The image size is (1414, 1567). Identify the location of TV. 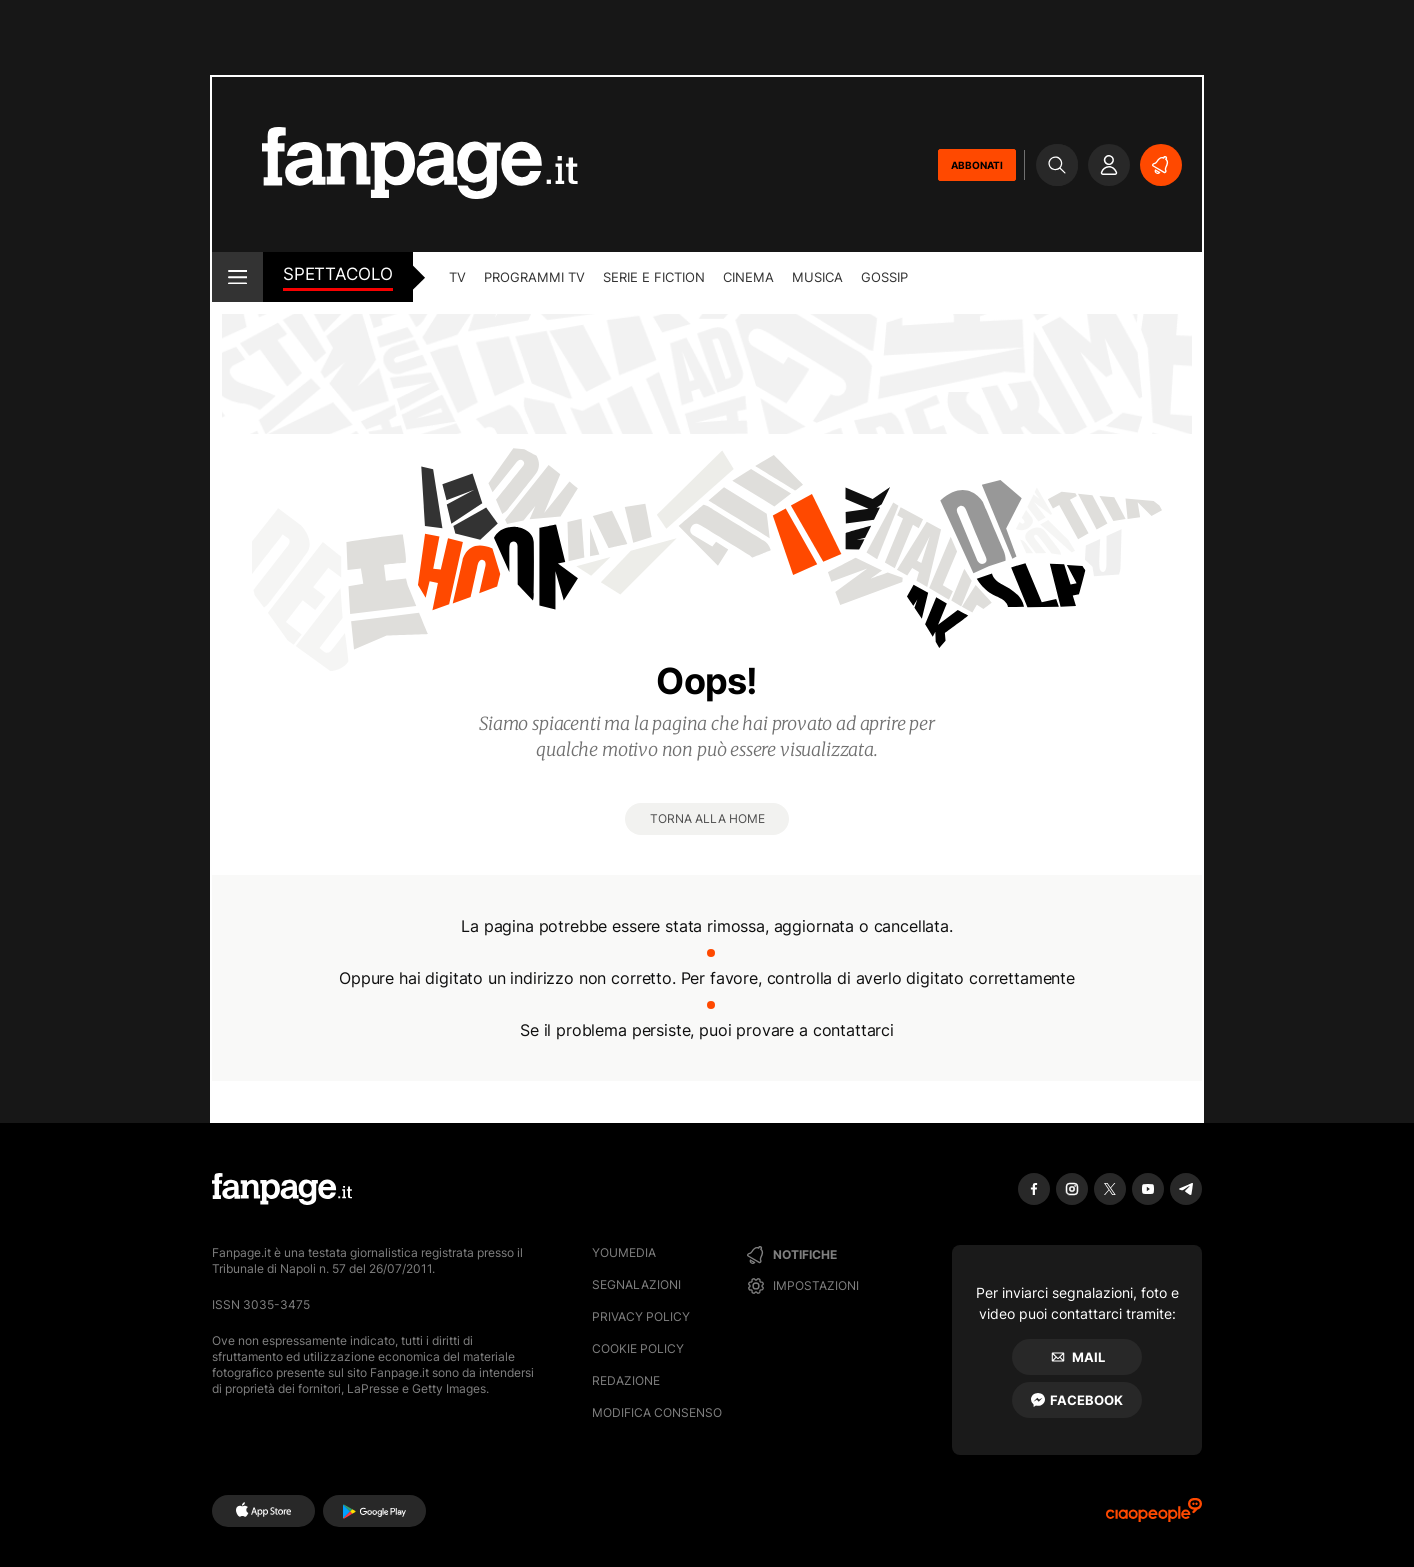
(457, 277).